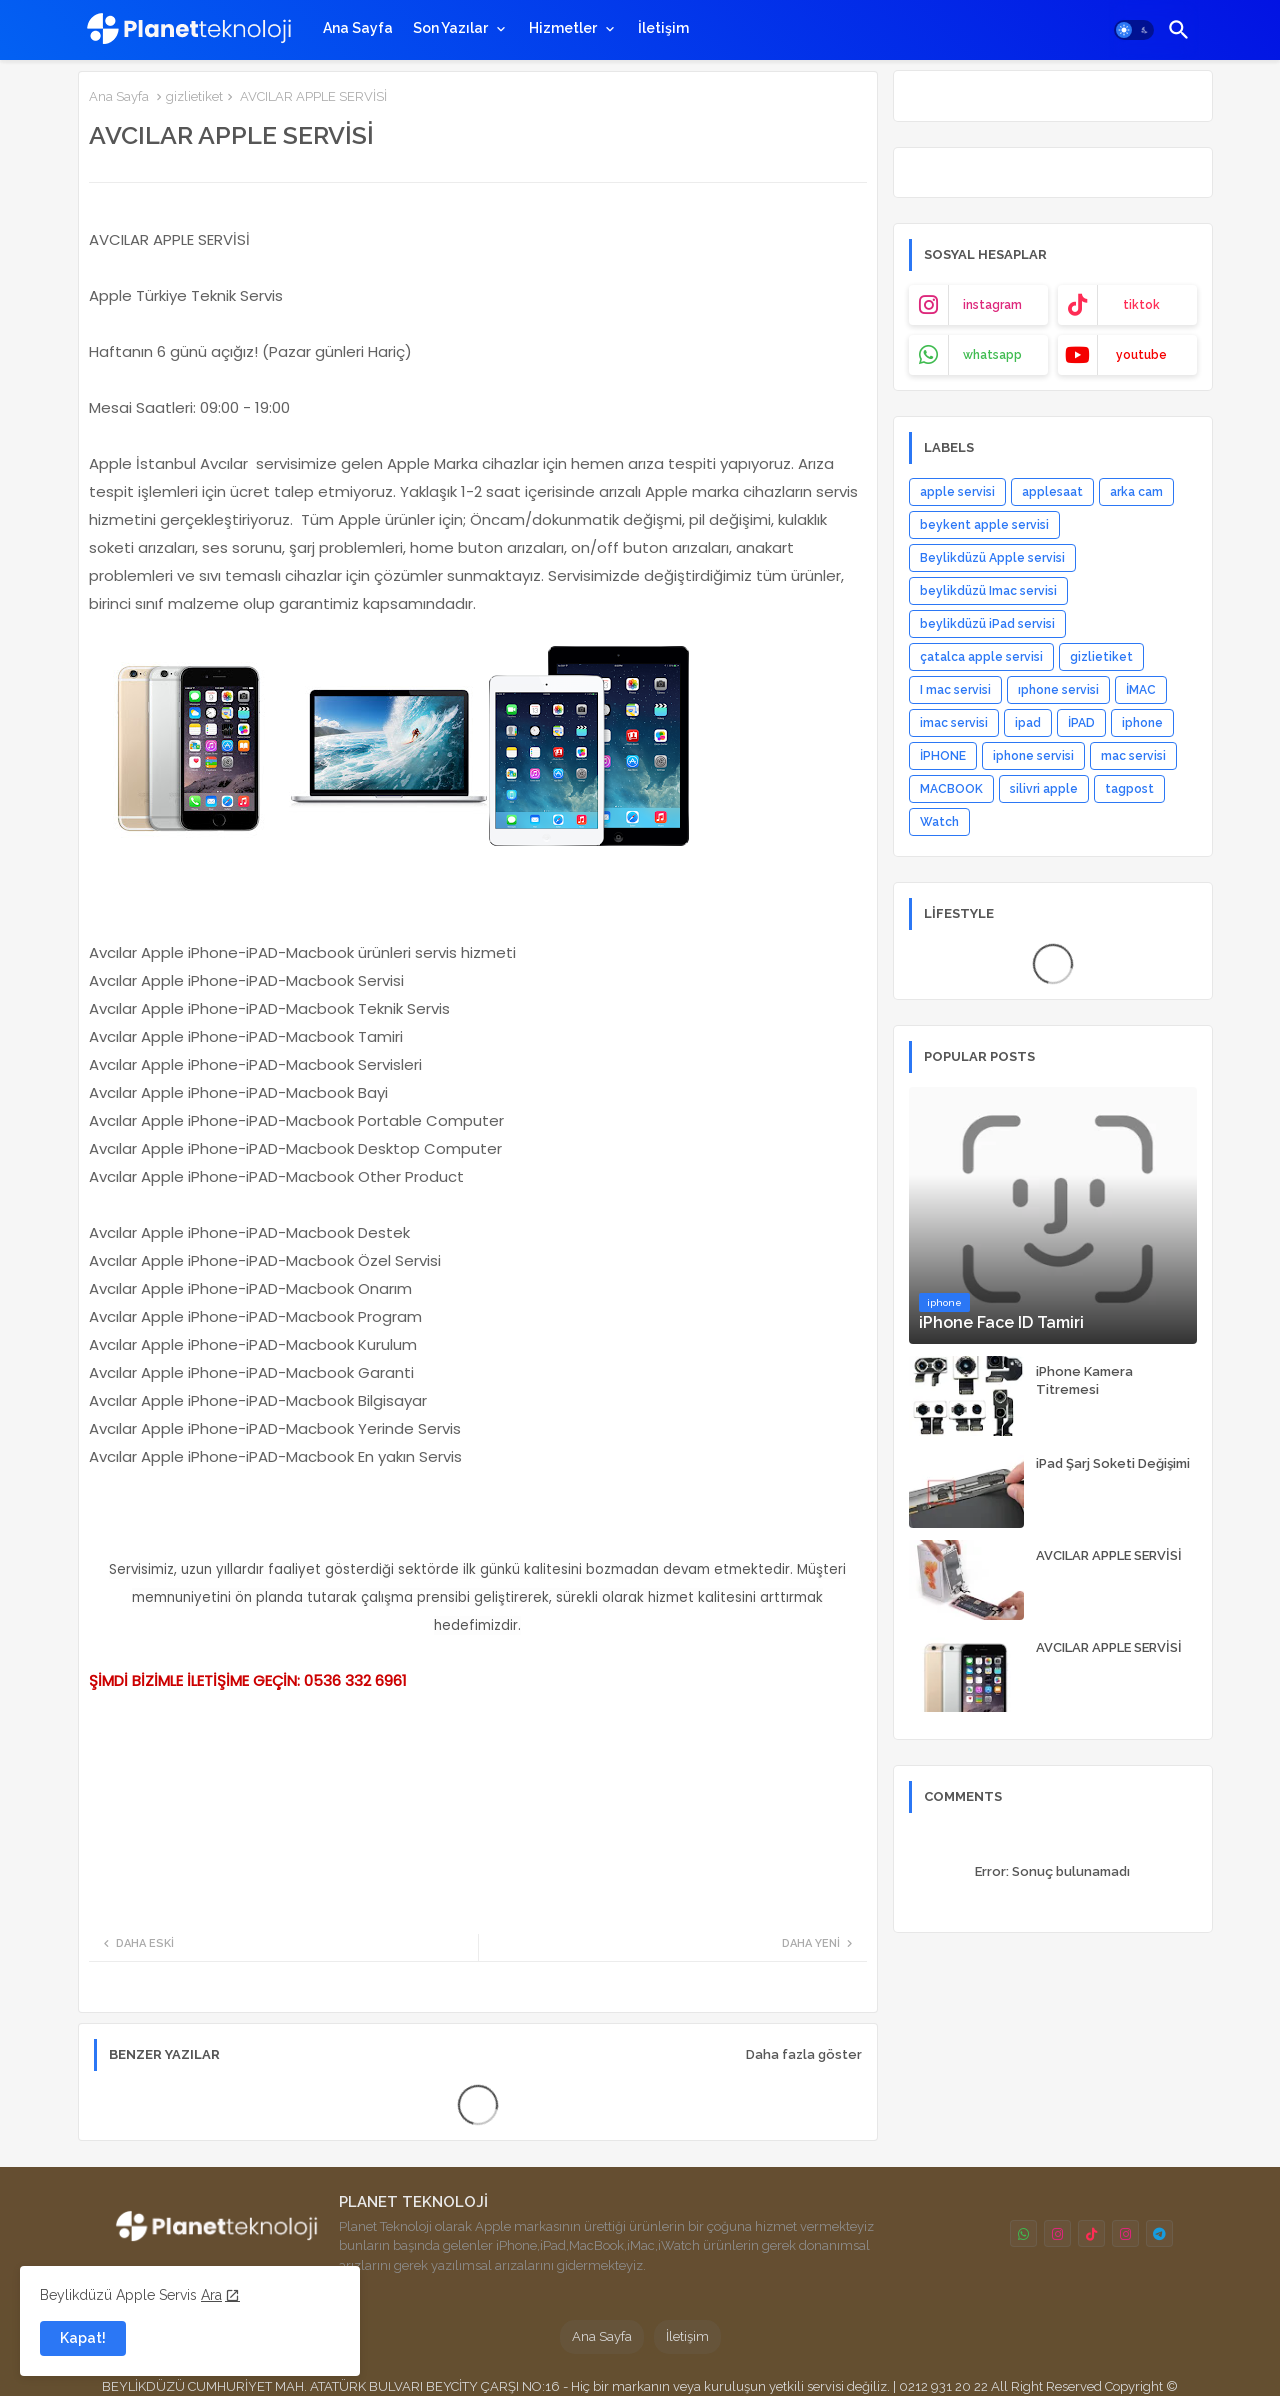 The height and width of the screenshot is (2396, 1280). I want to click on İletişim, so click(663, 28).